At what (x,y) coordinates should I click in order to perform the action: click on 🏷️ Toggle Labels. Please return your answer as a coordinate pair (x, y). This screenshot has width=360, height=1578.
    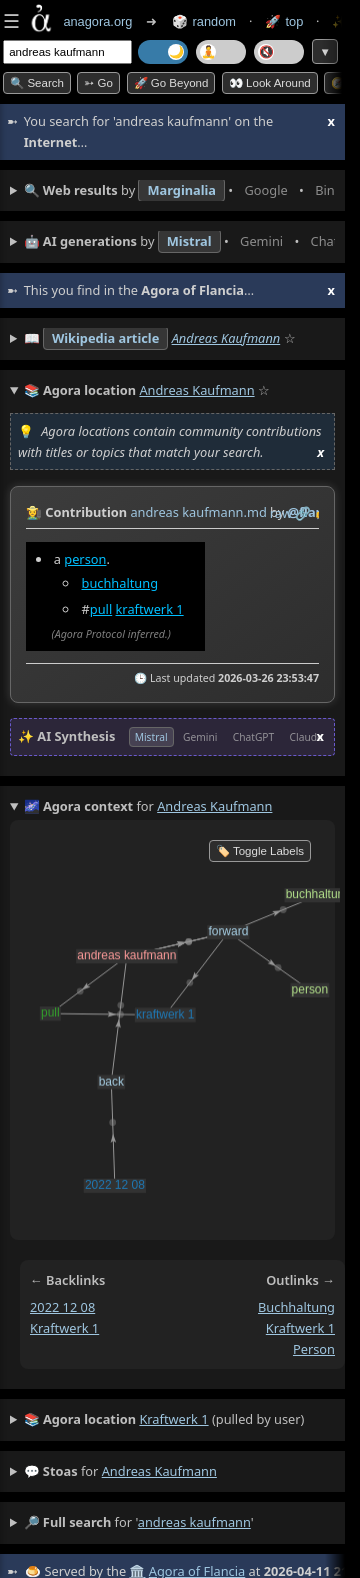
    Looking at the image, I should click on (260, 851).